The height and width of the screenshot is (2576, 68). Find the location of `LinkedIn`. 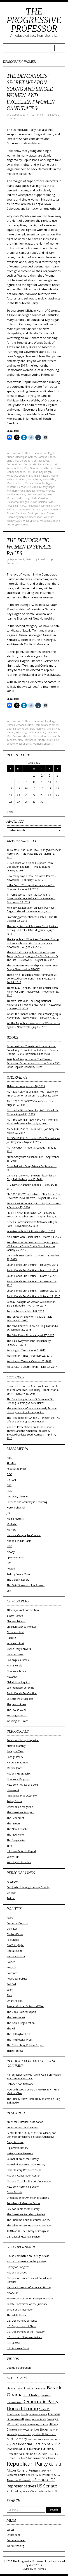

LinkedIn is located at coordinates (11, 1892).